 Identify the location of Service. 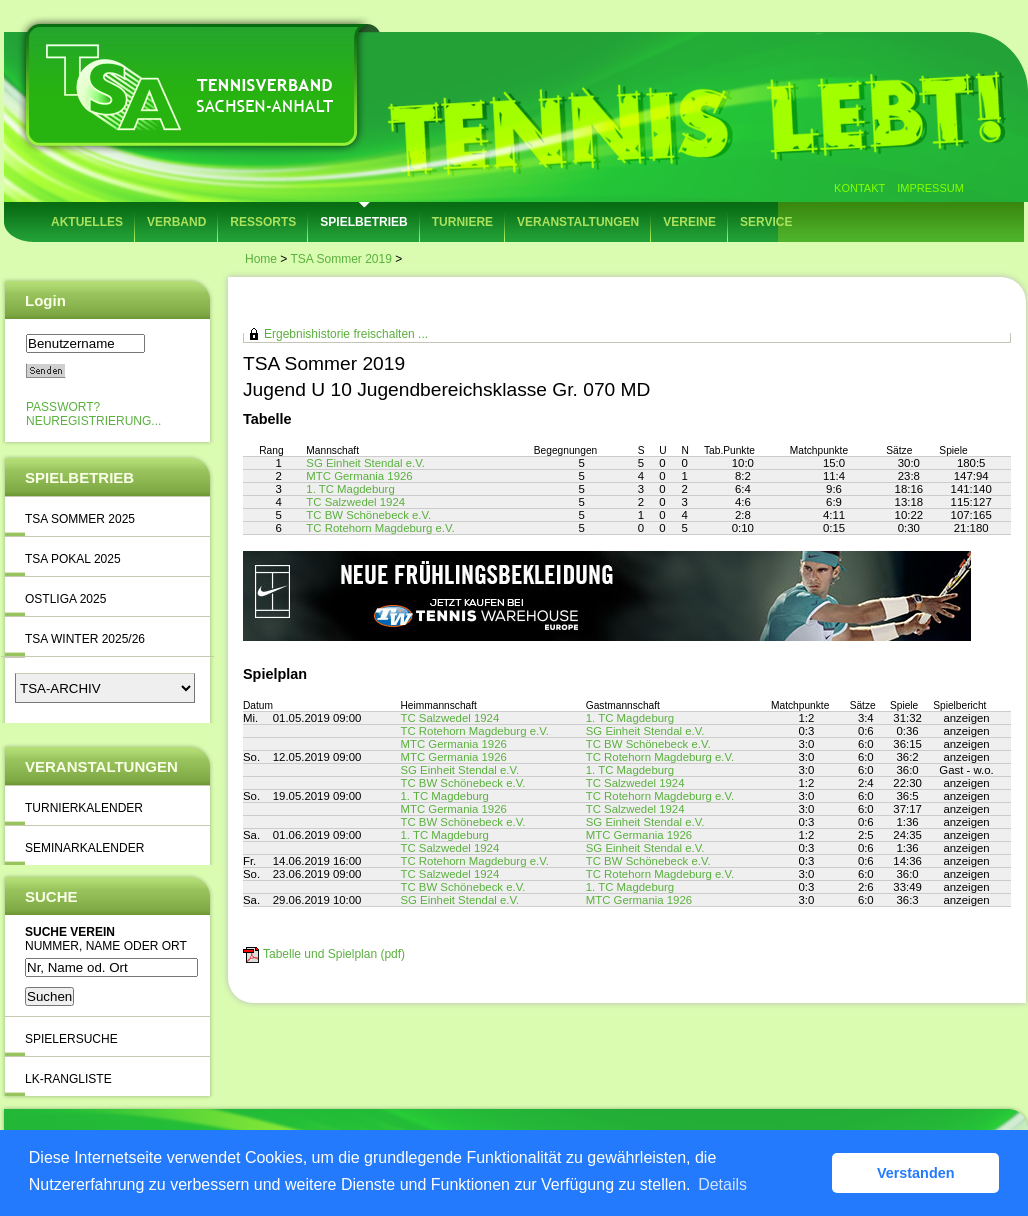
(766, 222).